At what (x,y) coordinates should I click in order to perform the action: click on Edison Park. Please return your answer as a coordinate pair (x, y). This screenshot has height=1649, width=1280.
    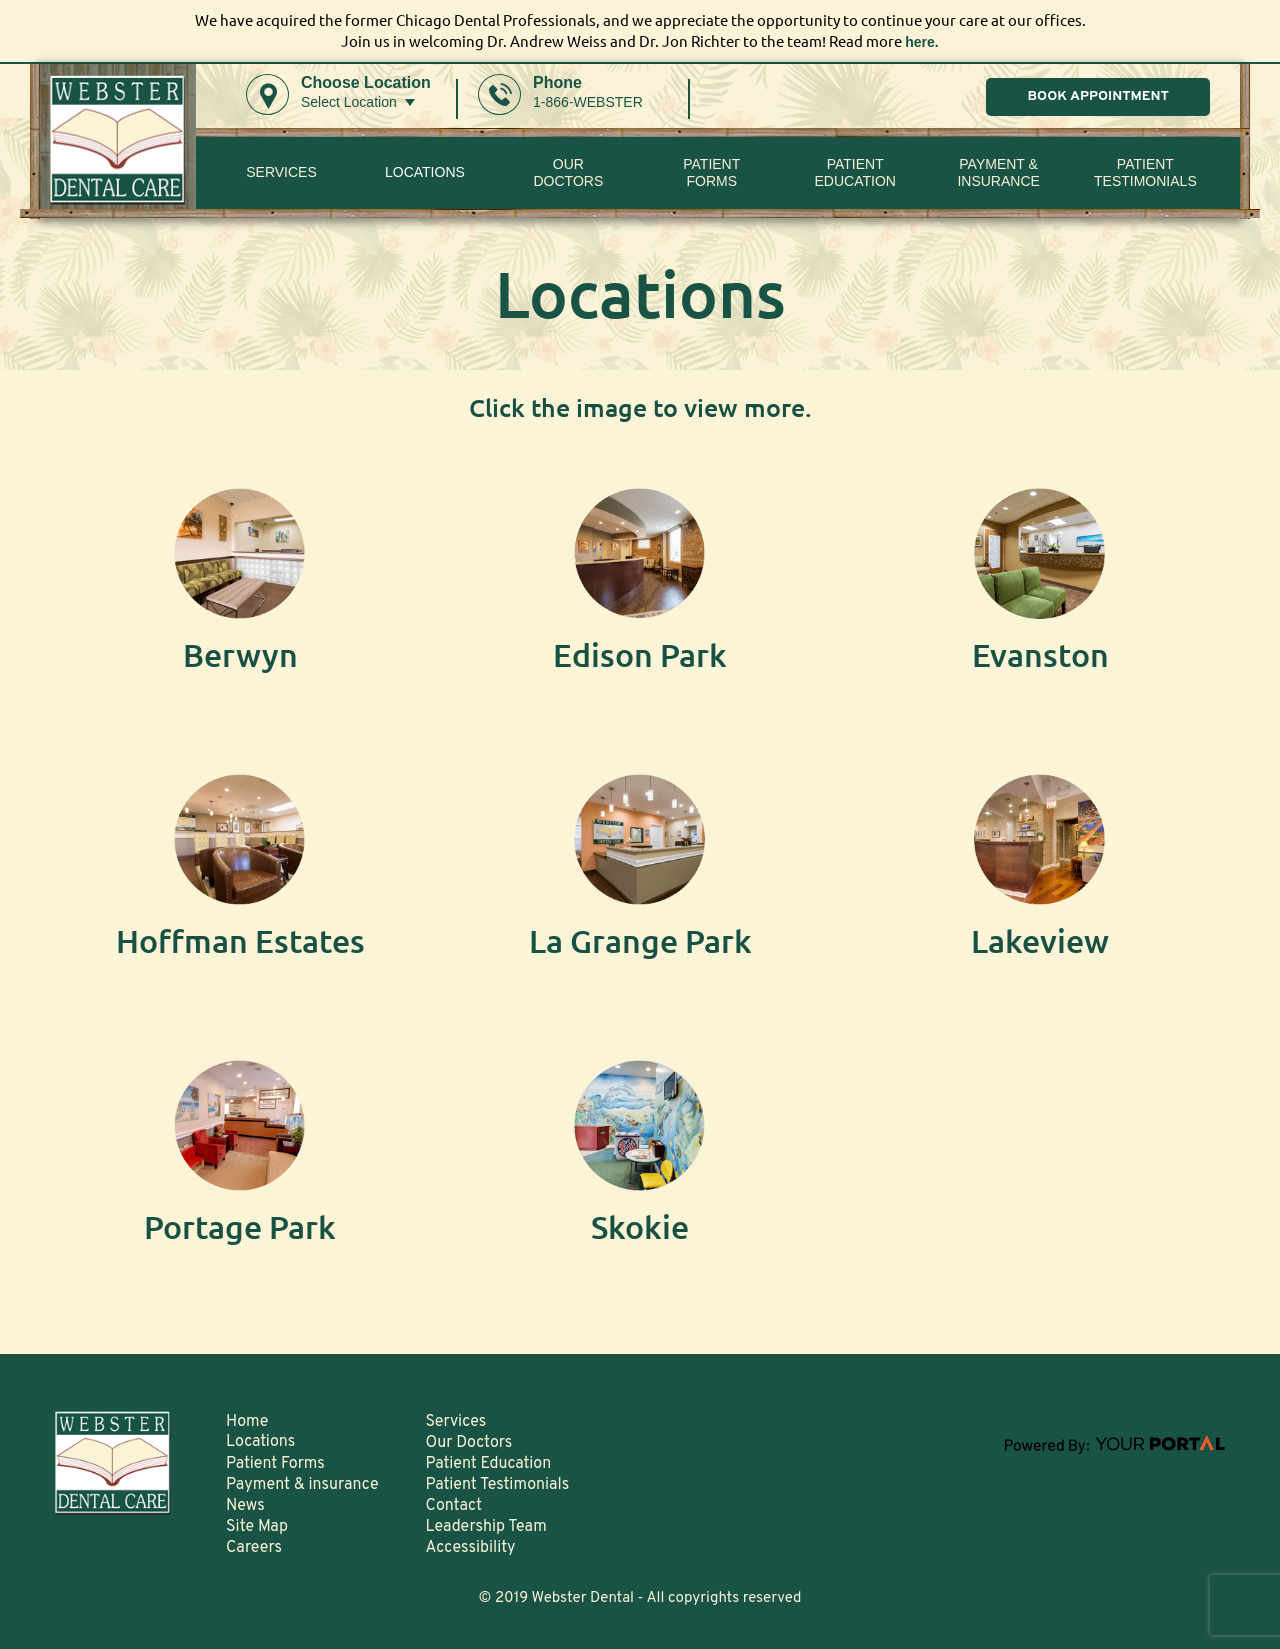
    Looking at the image, I should click on (640, 655).